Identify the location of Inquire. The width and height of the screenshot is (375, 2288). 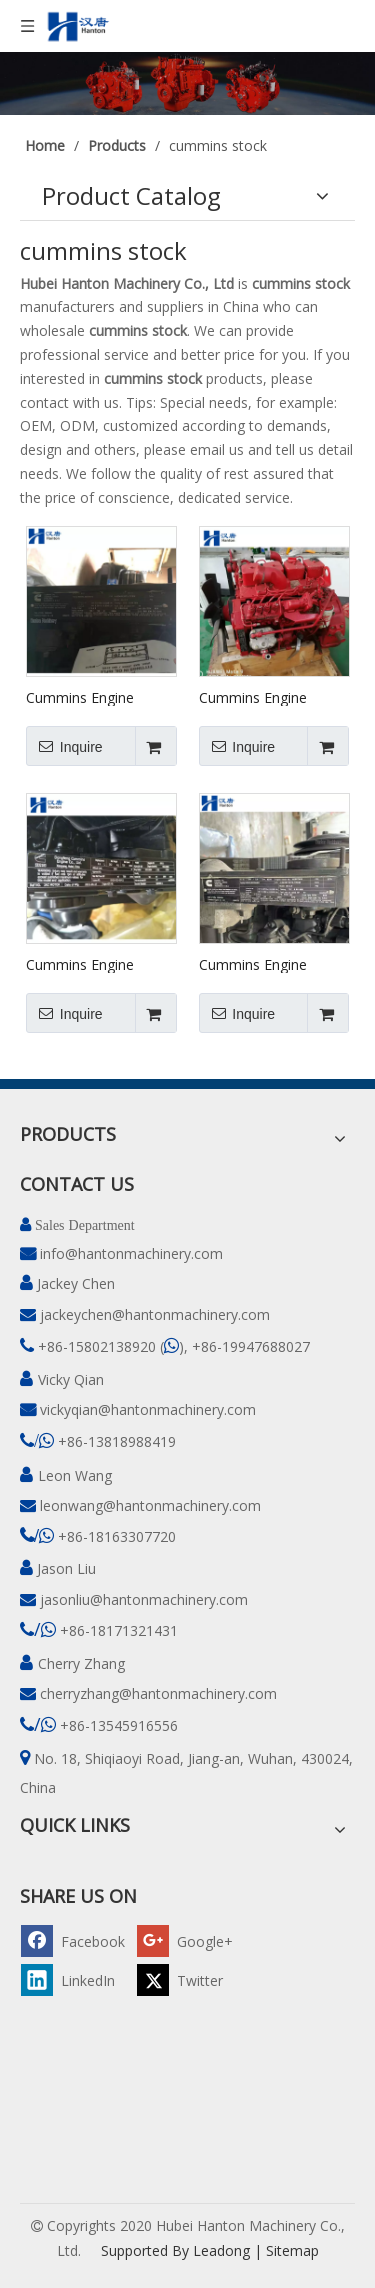
(64, 746).